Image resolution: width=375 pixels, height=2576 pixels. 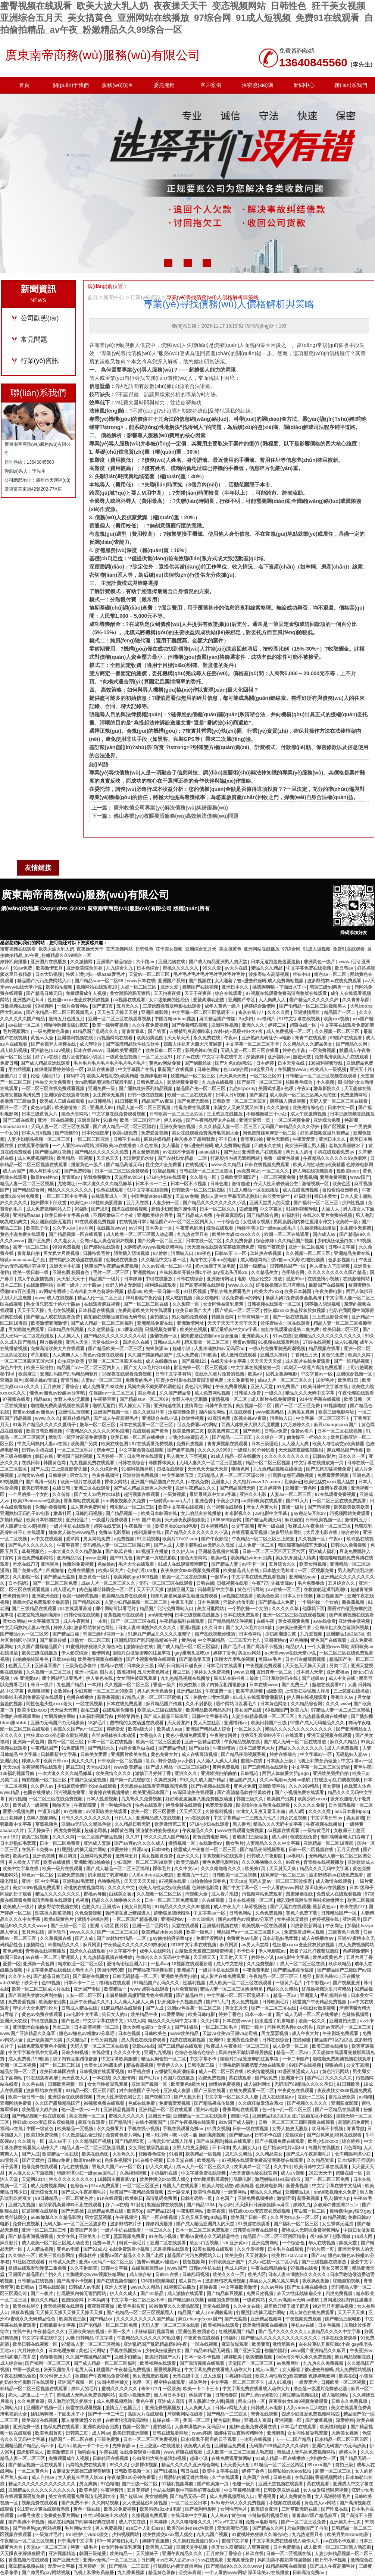 I want to click on 欧美少妇xxxxx, so click(x=32, y=1710).